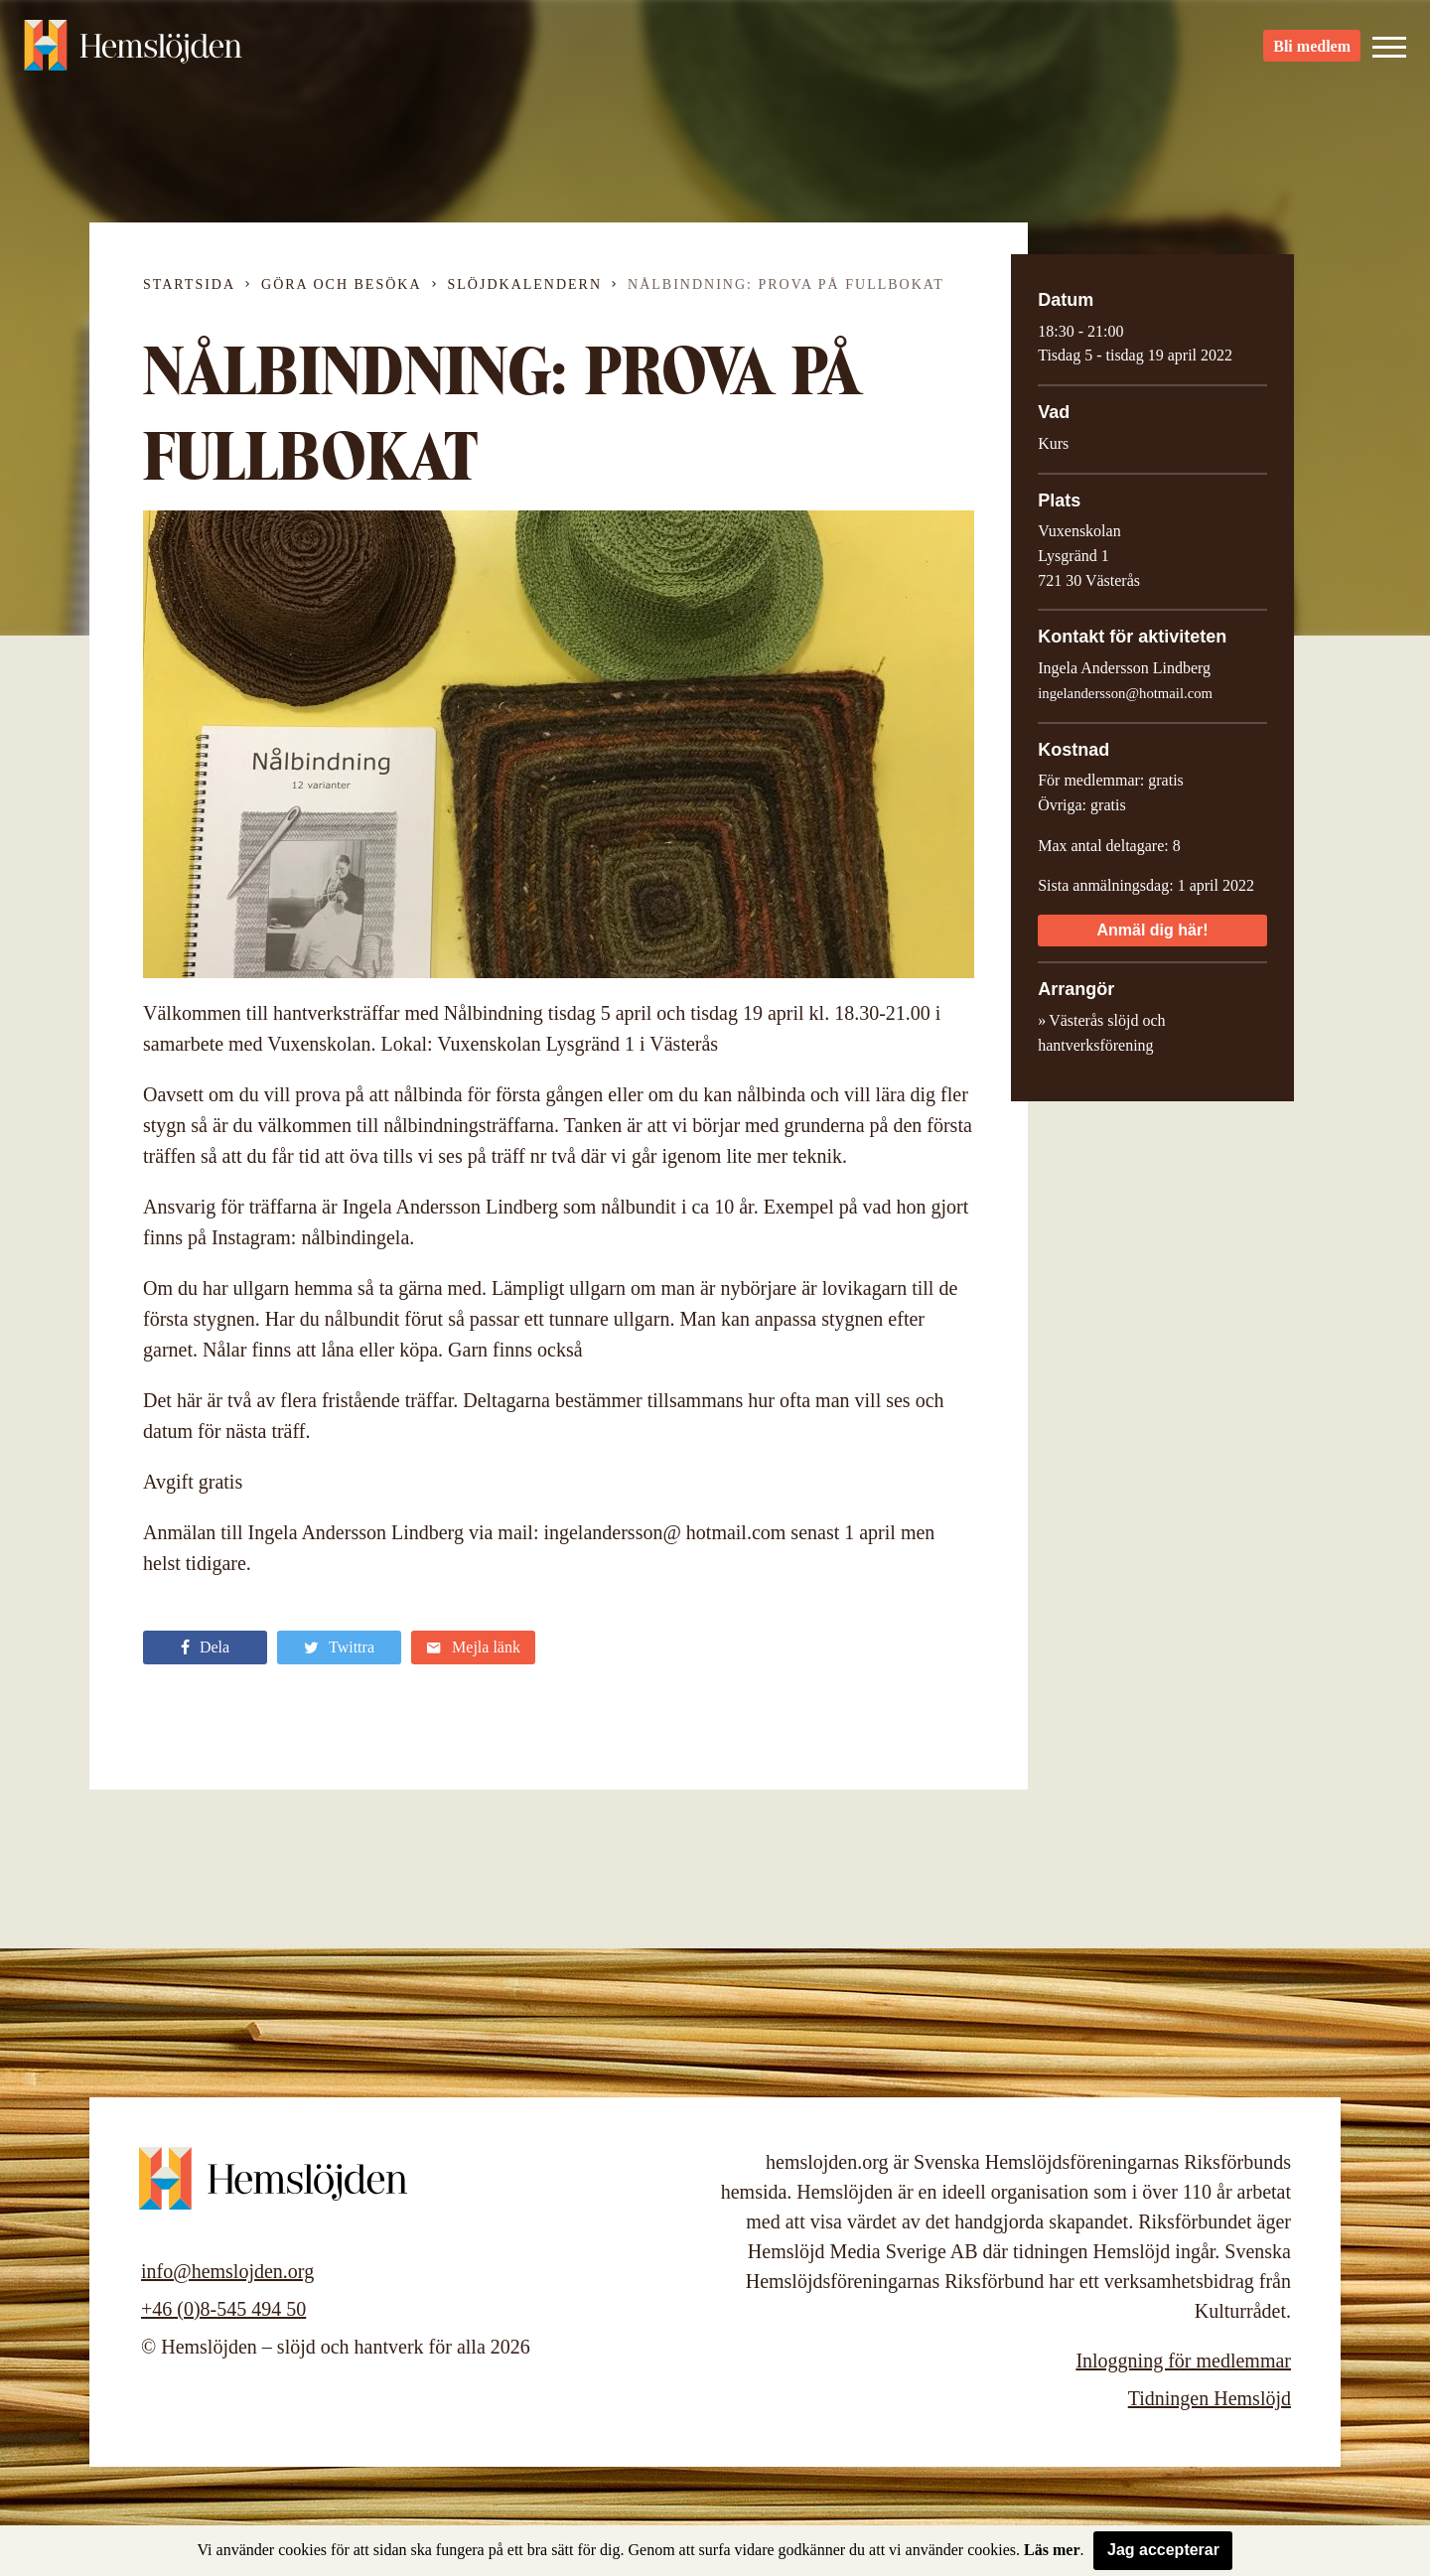 Image resolution: width=1430 pixels, height=2576 pixels. I want to click on Göra och besöka, so click(341, 284).